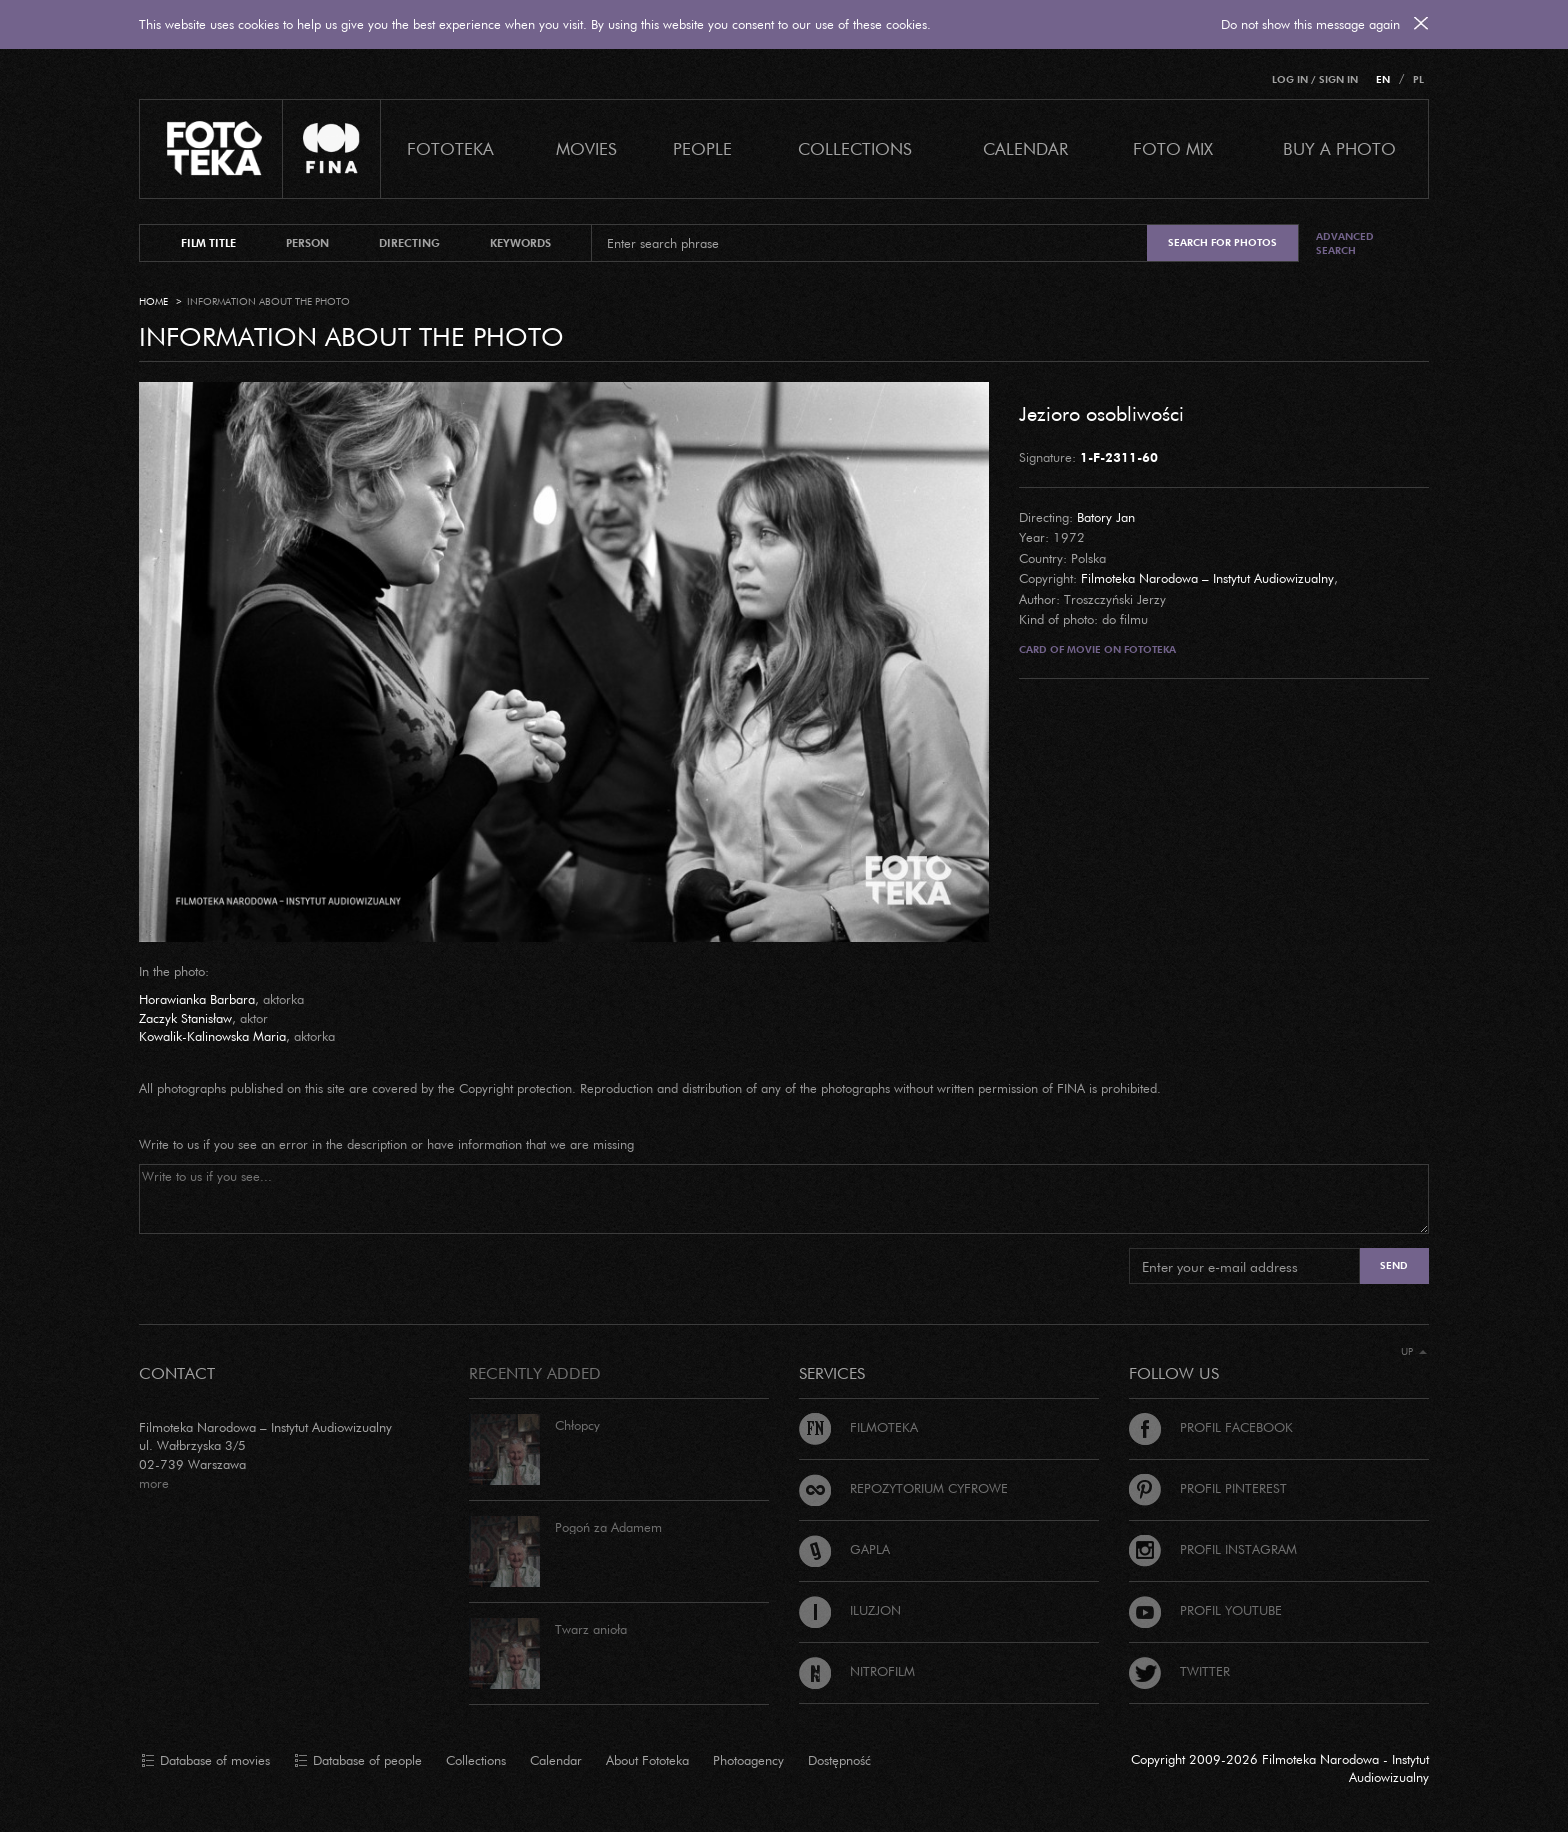  What do you see at coordinates (702, 148) in the screenshot?
I see `PEOPLE` at bounding box center [702, 148].